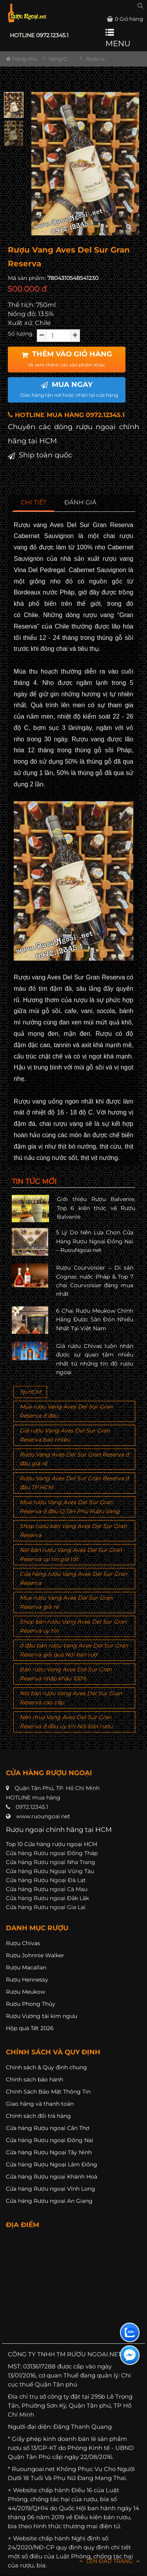 Image resolution: width=147 pixels, height=2576 pixels. I want to click on Giá rượu Chivas luôn nhận được sự quan tâm nhiều nhất từ những tín đồ rượu ngoại, so click(94, 1359).